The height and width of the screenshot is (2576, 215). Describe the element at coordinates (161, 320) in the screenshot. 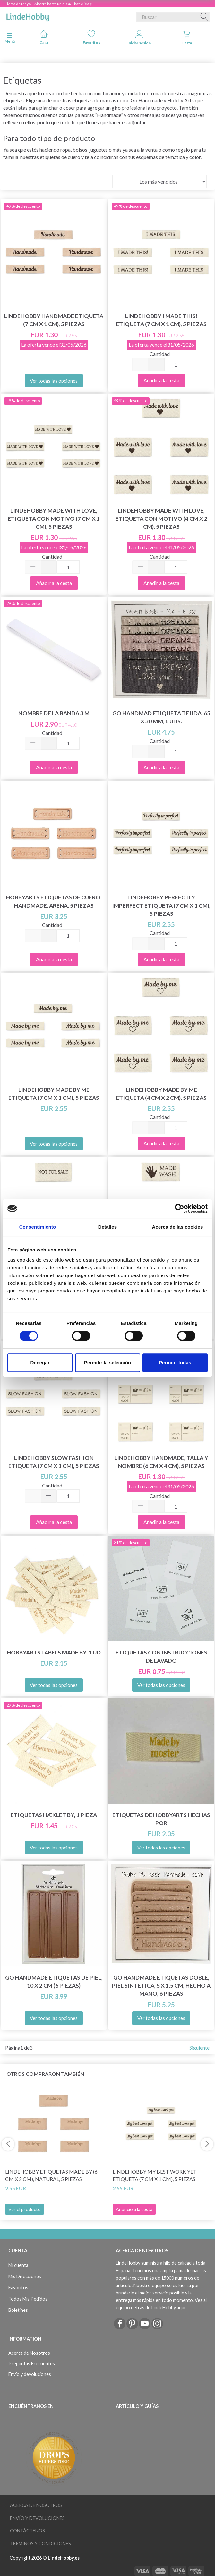

I see `LindeHobby I Made This! Etiqueta (7 cm x 1 cm), 5 piezas` at that location.